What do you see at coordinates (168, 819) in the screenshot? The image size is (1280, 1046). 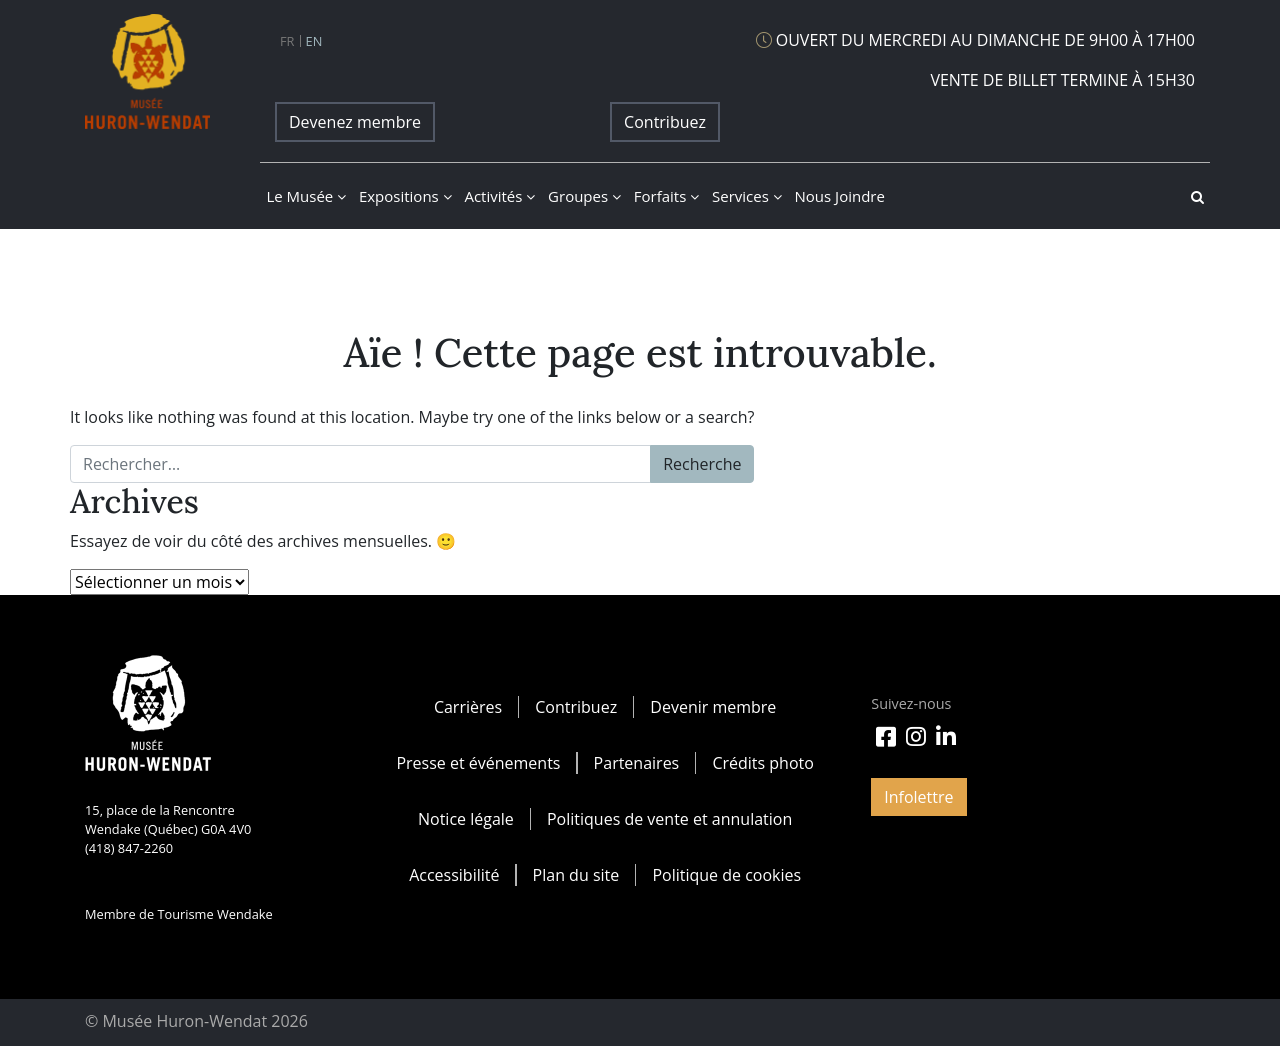 I see `15, place de la Rencontre Wendake (Québec) G0A 4V0` at bounding box center [168, 819].